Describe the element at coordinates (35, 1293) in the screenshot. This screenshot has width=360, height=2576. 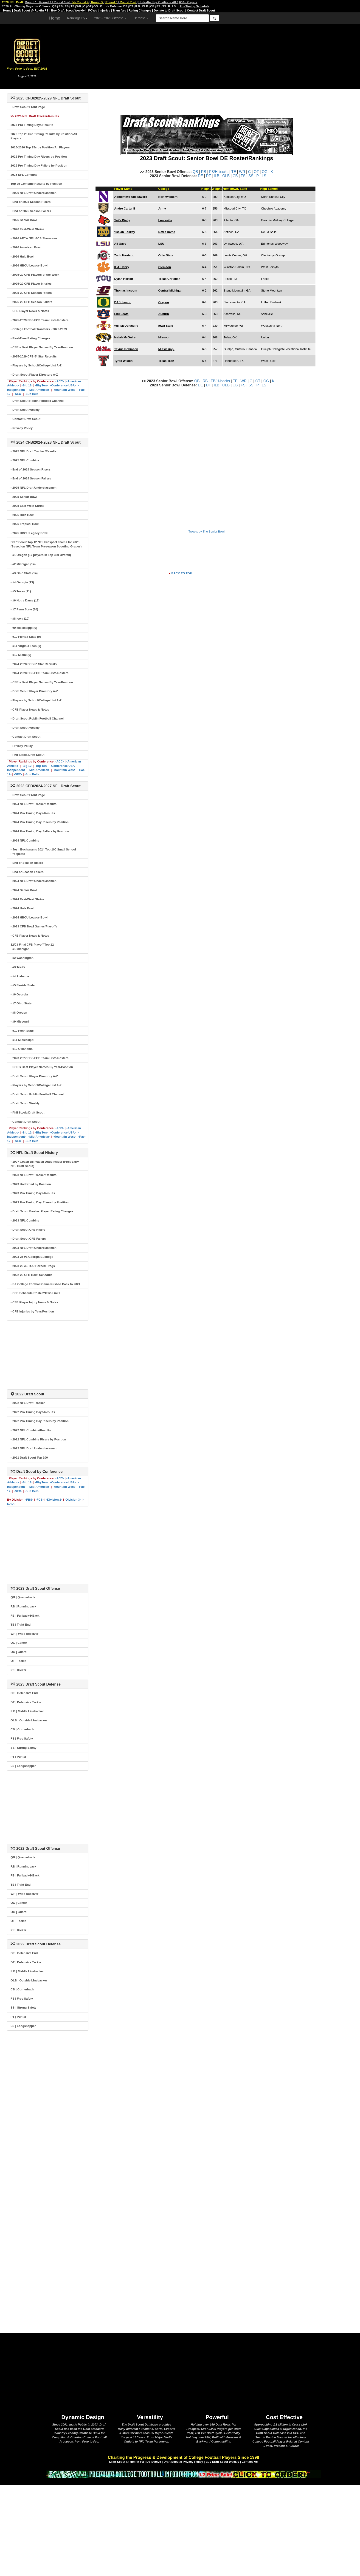
I see `- CFB Schedule/Roster/News Links` at that location.